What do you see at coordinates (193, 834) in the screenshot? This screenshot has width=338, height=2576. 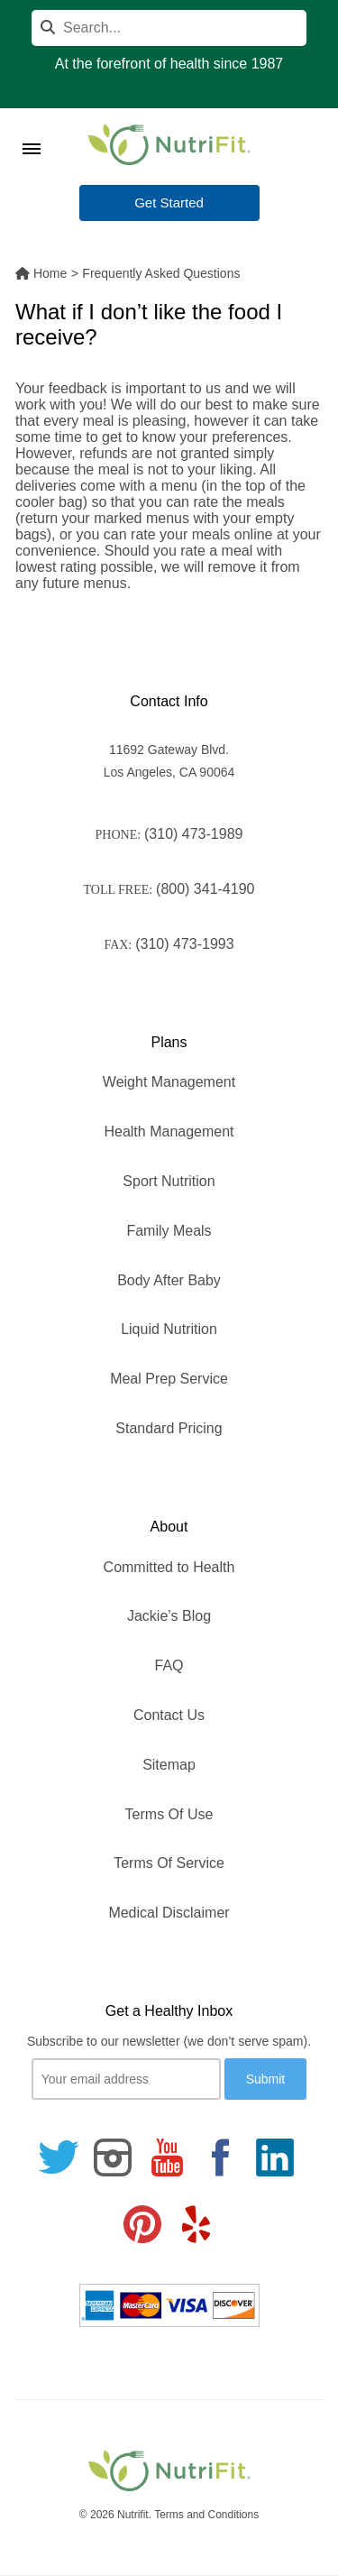 I see `(310) 473-1989` at bounding box center [193, 834].